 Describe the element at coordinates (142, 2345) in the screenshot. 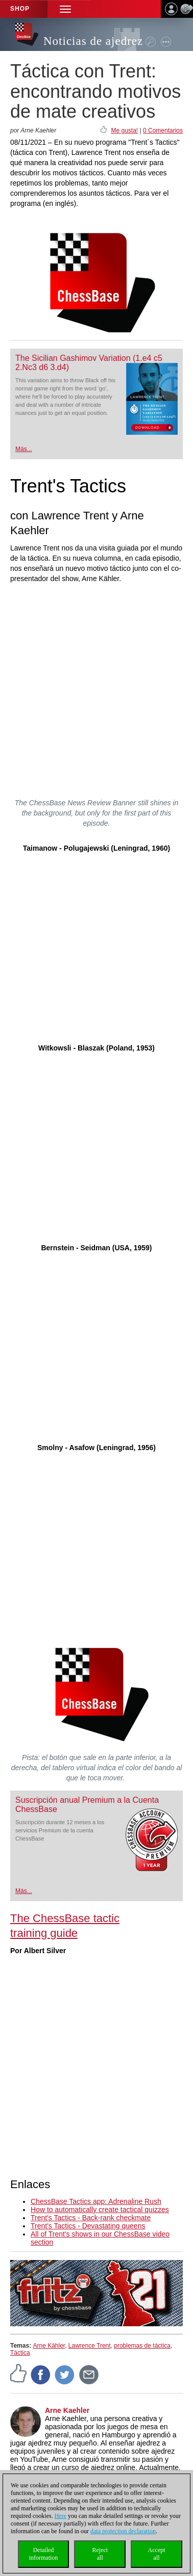

I see `problemas de táctica` at that location.